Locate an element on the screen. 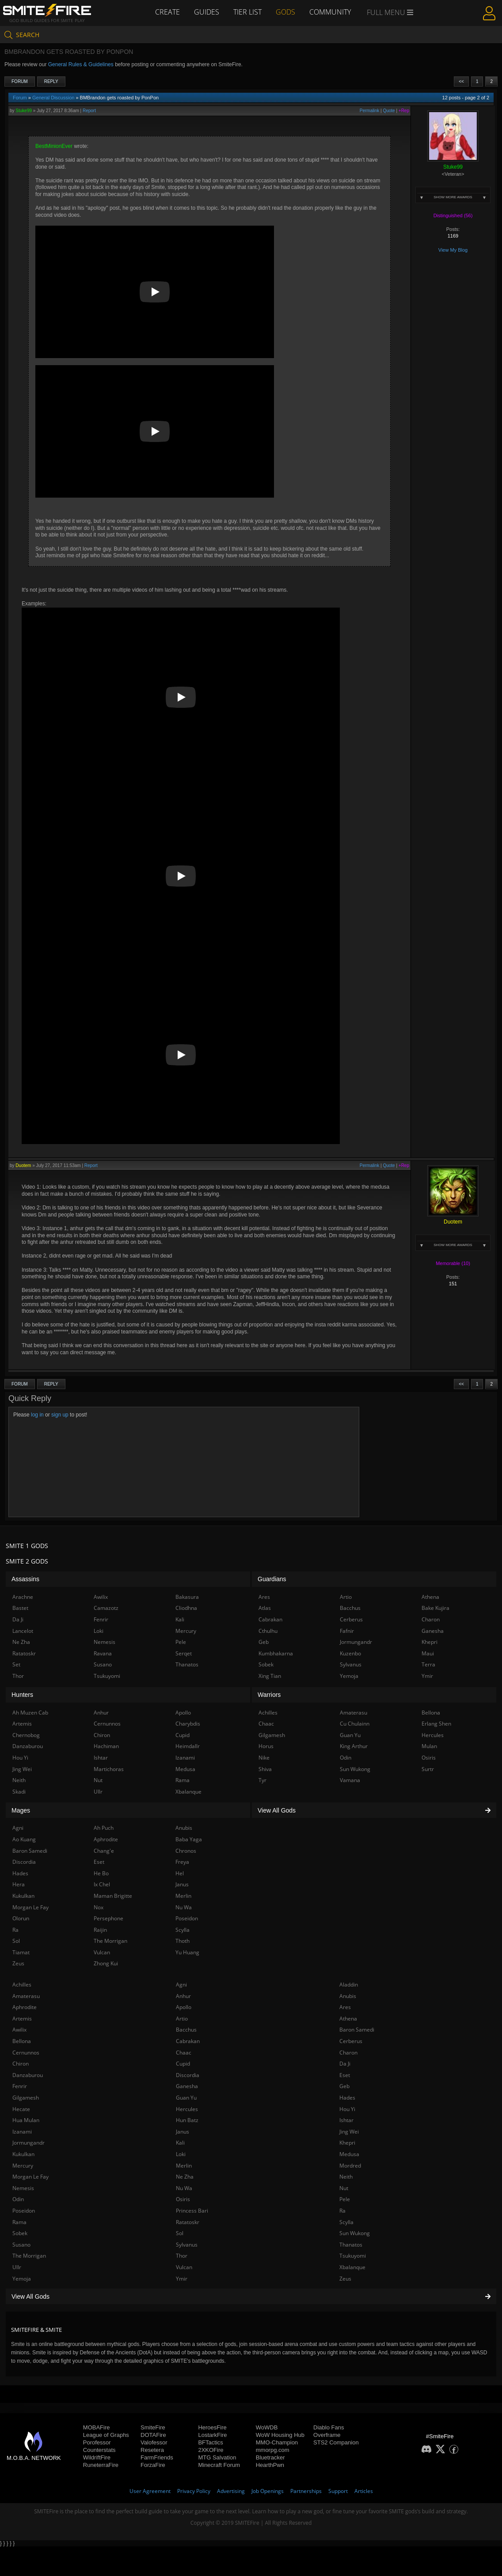 The image size is (502, 2576). Charon is located at coordinates (348, 2052).